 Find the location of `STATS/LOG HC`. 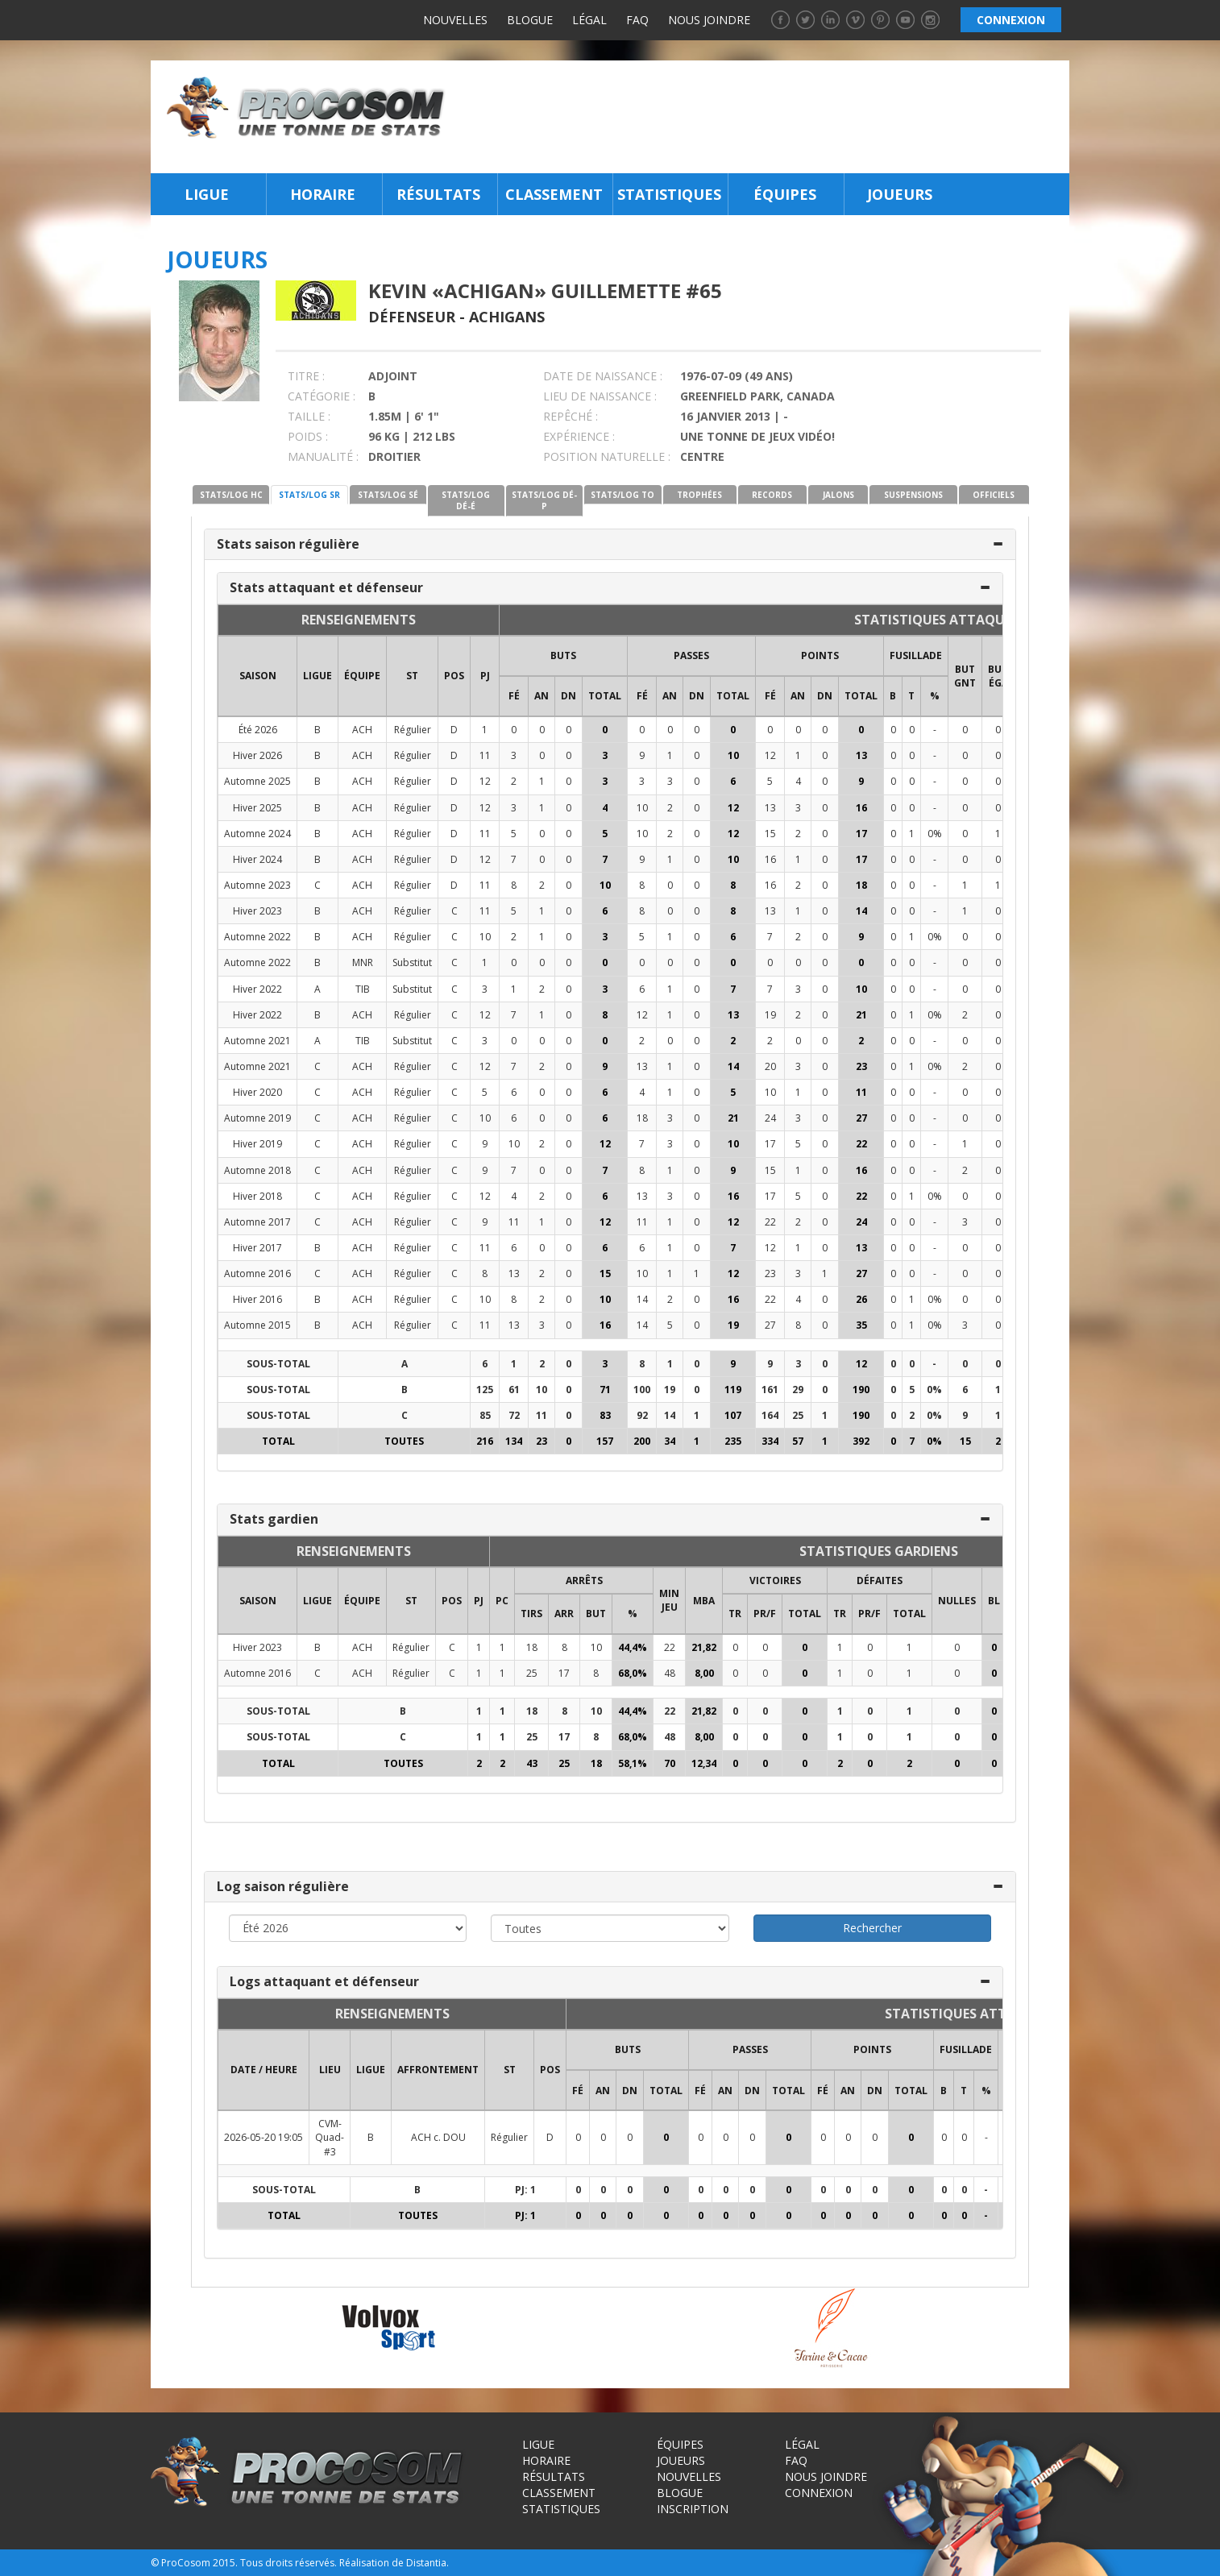

STATS/LOG HC is located at coordinates (231, 494).